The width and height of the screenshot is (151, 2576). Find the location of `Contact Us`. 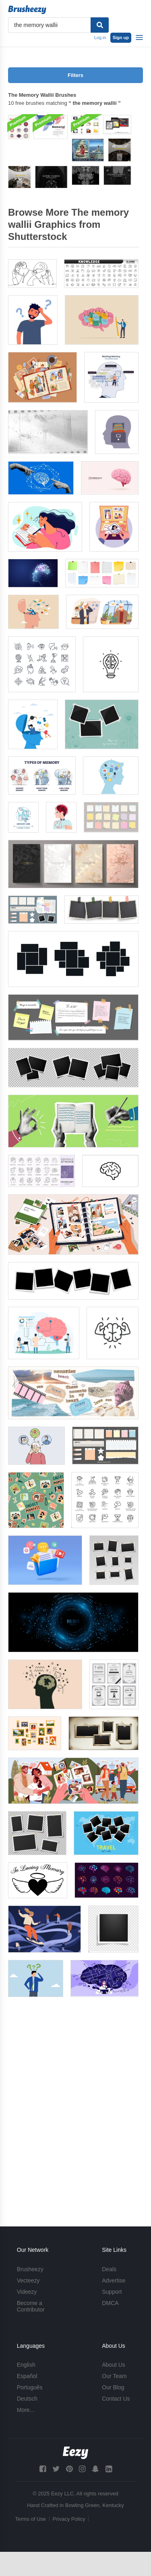

Contact Us is located at coordinates (116, 2398).